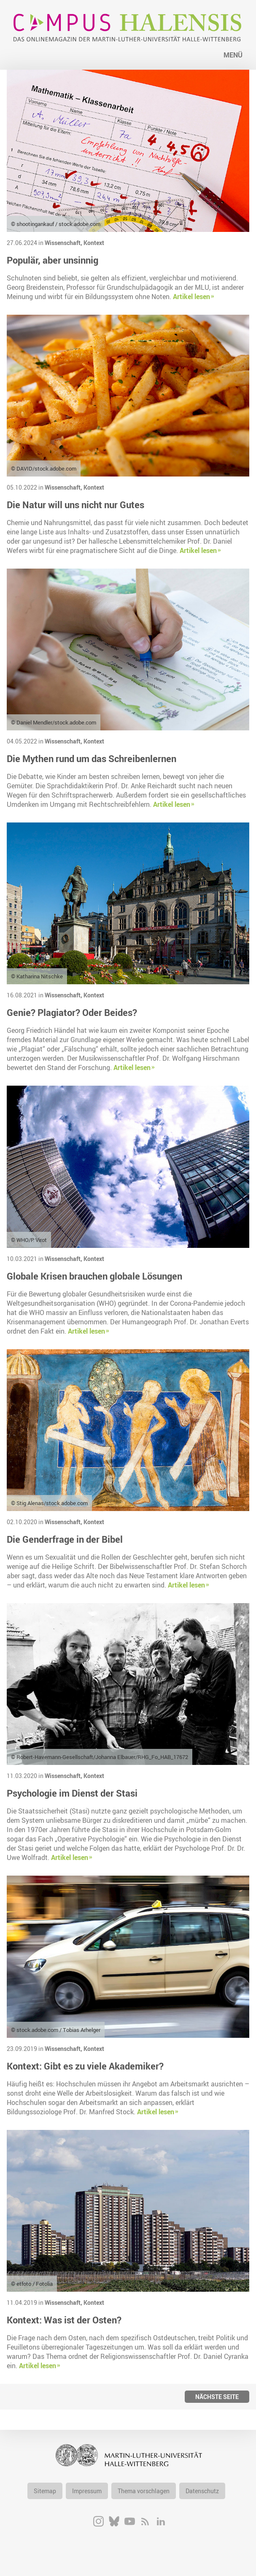 The width and height of the screenshot is (256, 2576). Describe the element at coordinates (72, 1012) in the screenshot. I see `Genie? Plagiator? Oder Beides?` at that location.